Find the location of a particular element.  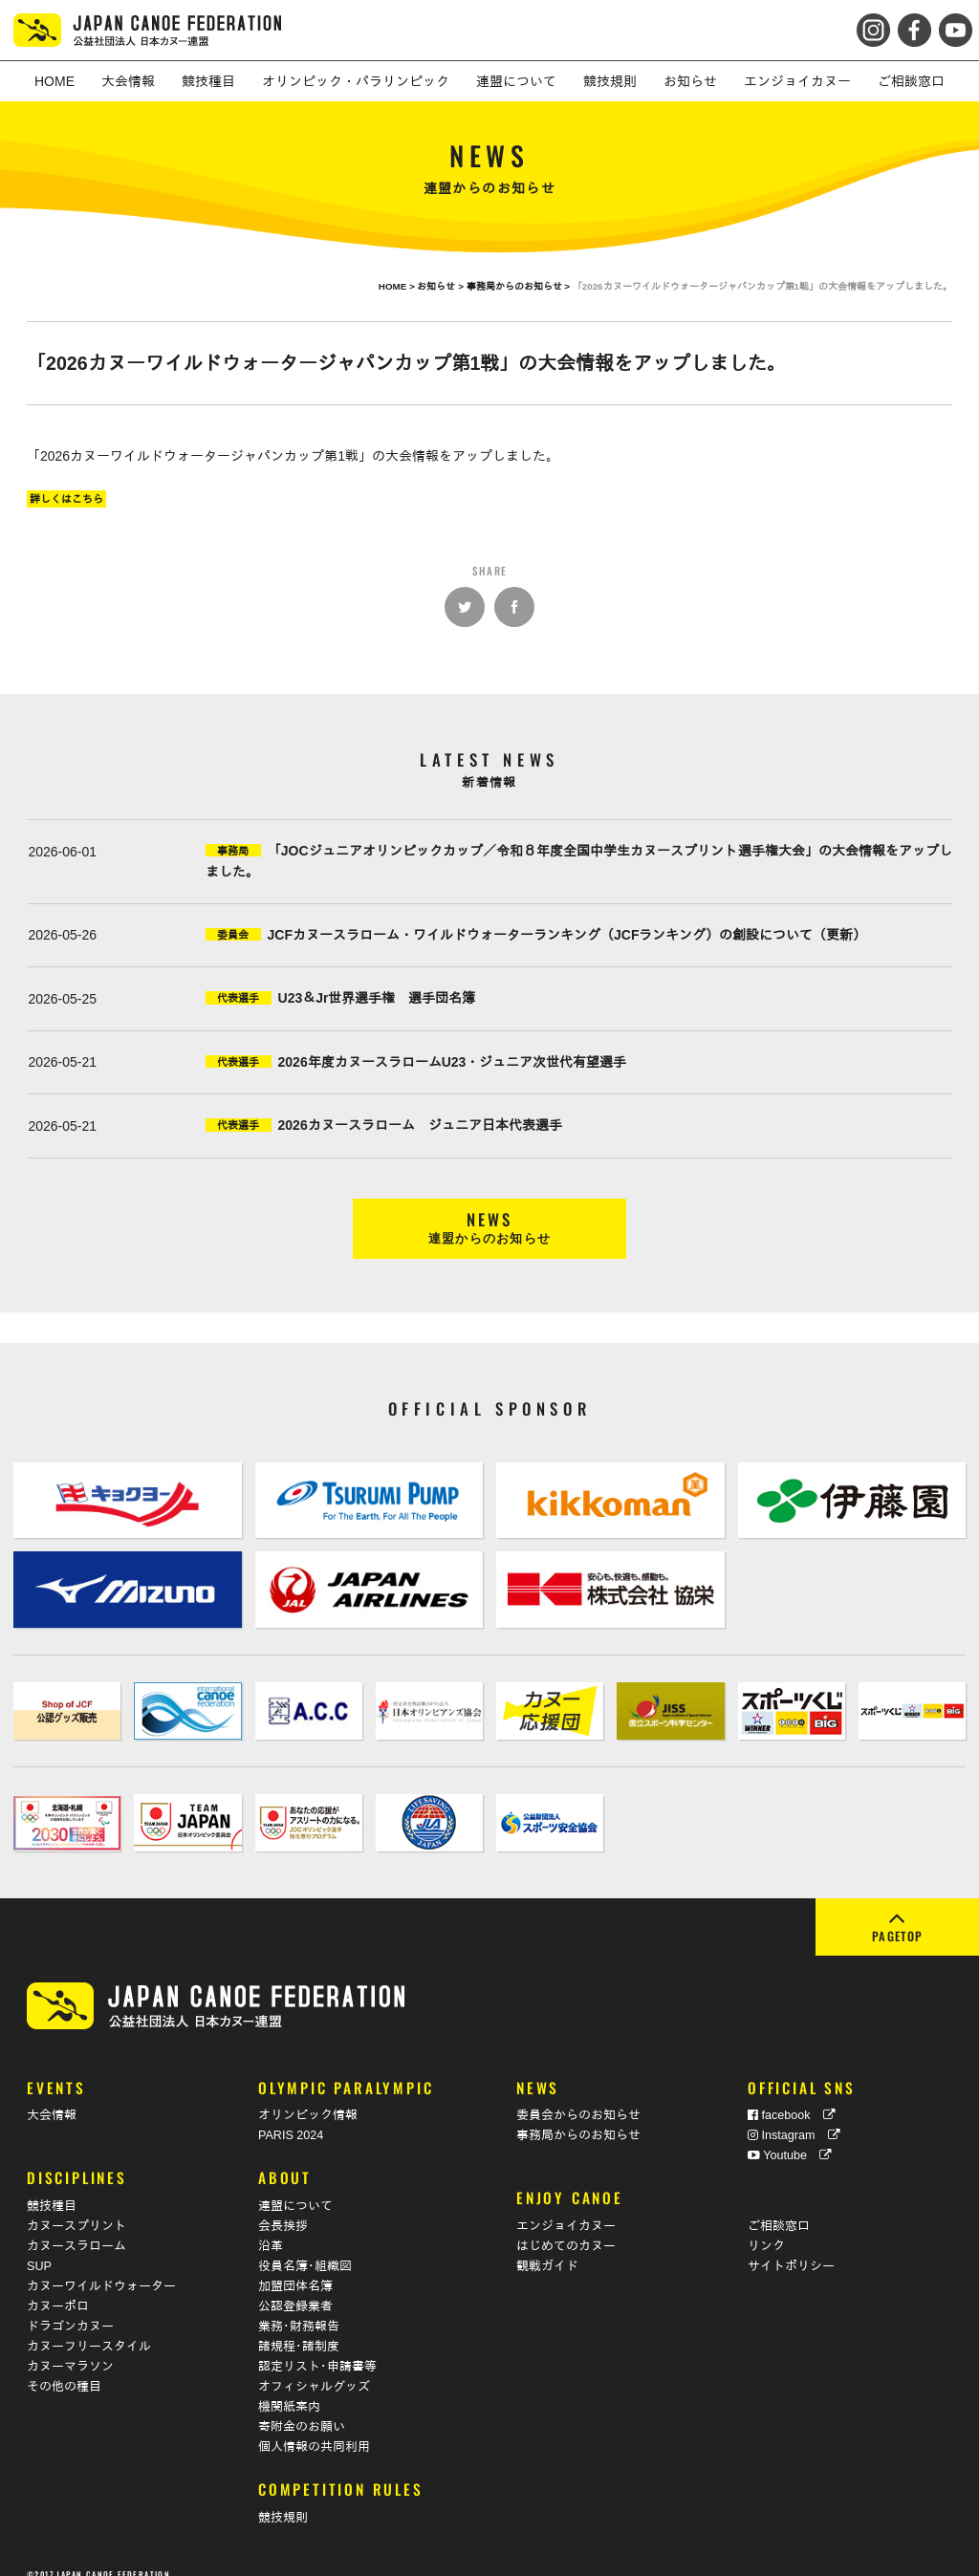

業務･財務報告 is located at coordinates (298, 2308).